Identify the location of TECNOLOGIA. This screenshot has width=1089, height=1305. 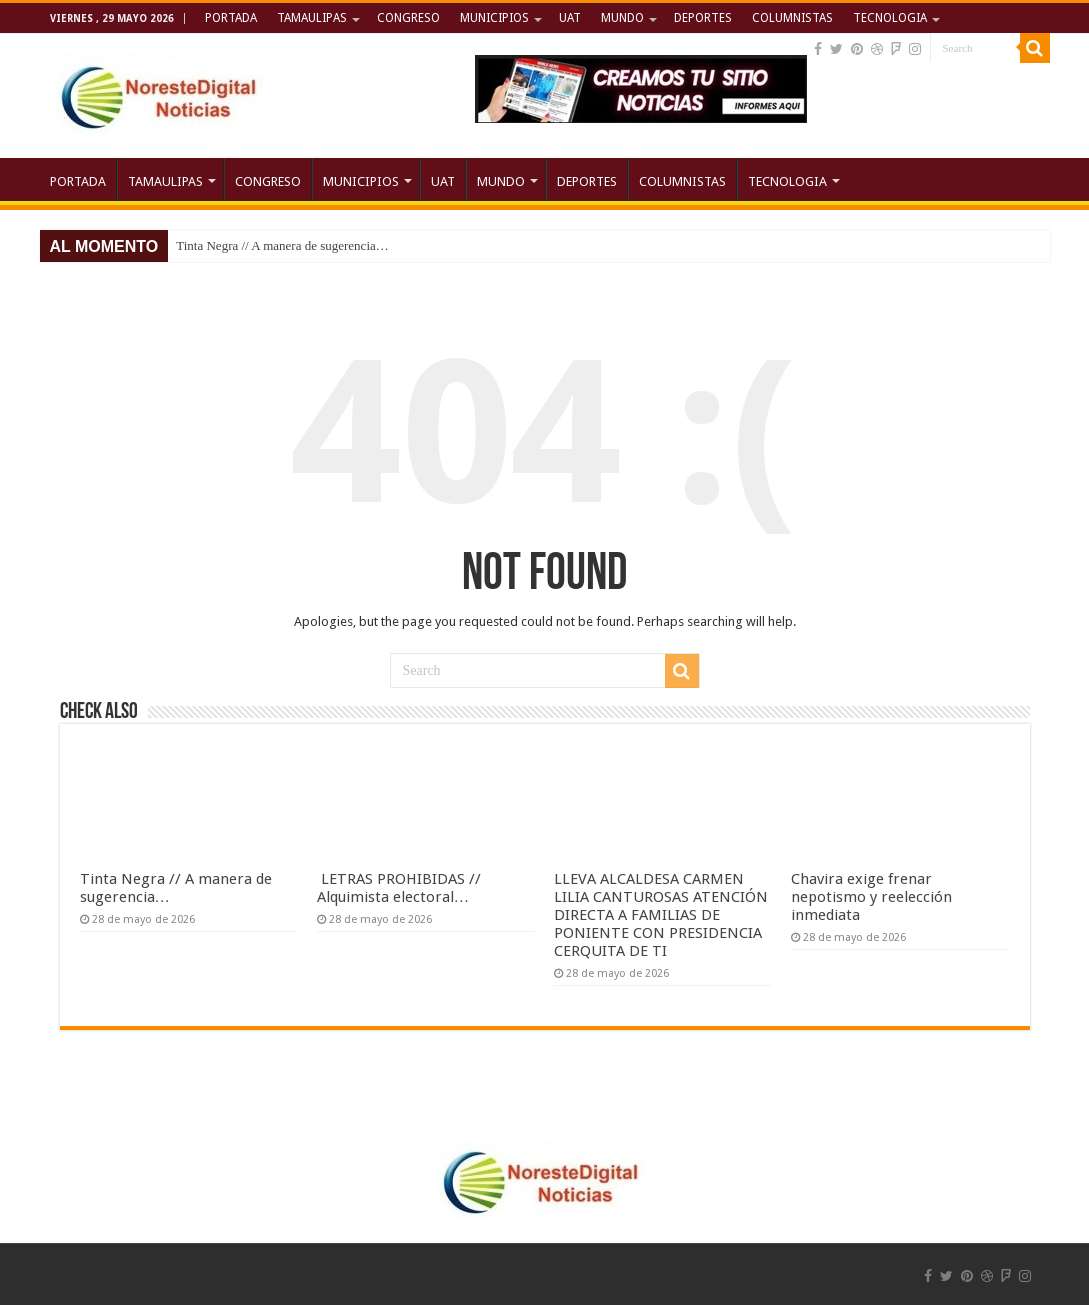
(890, 18).